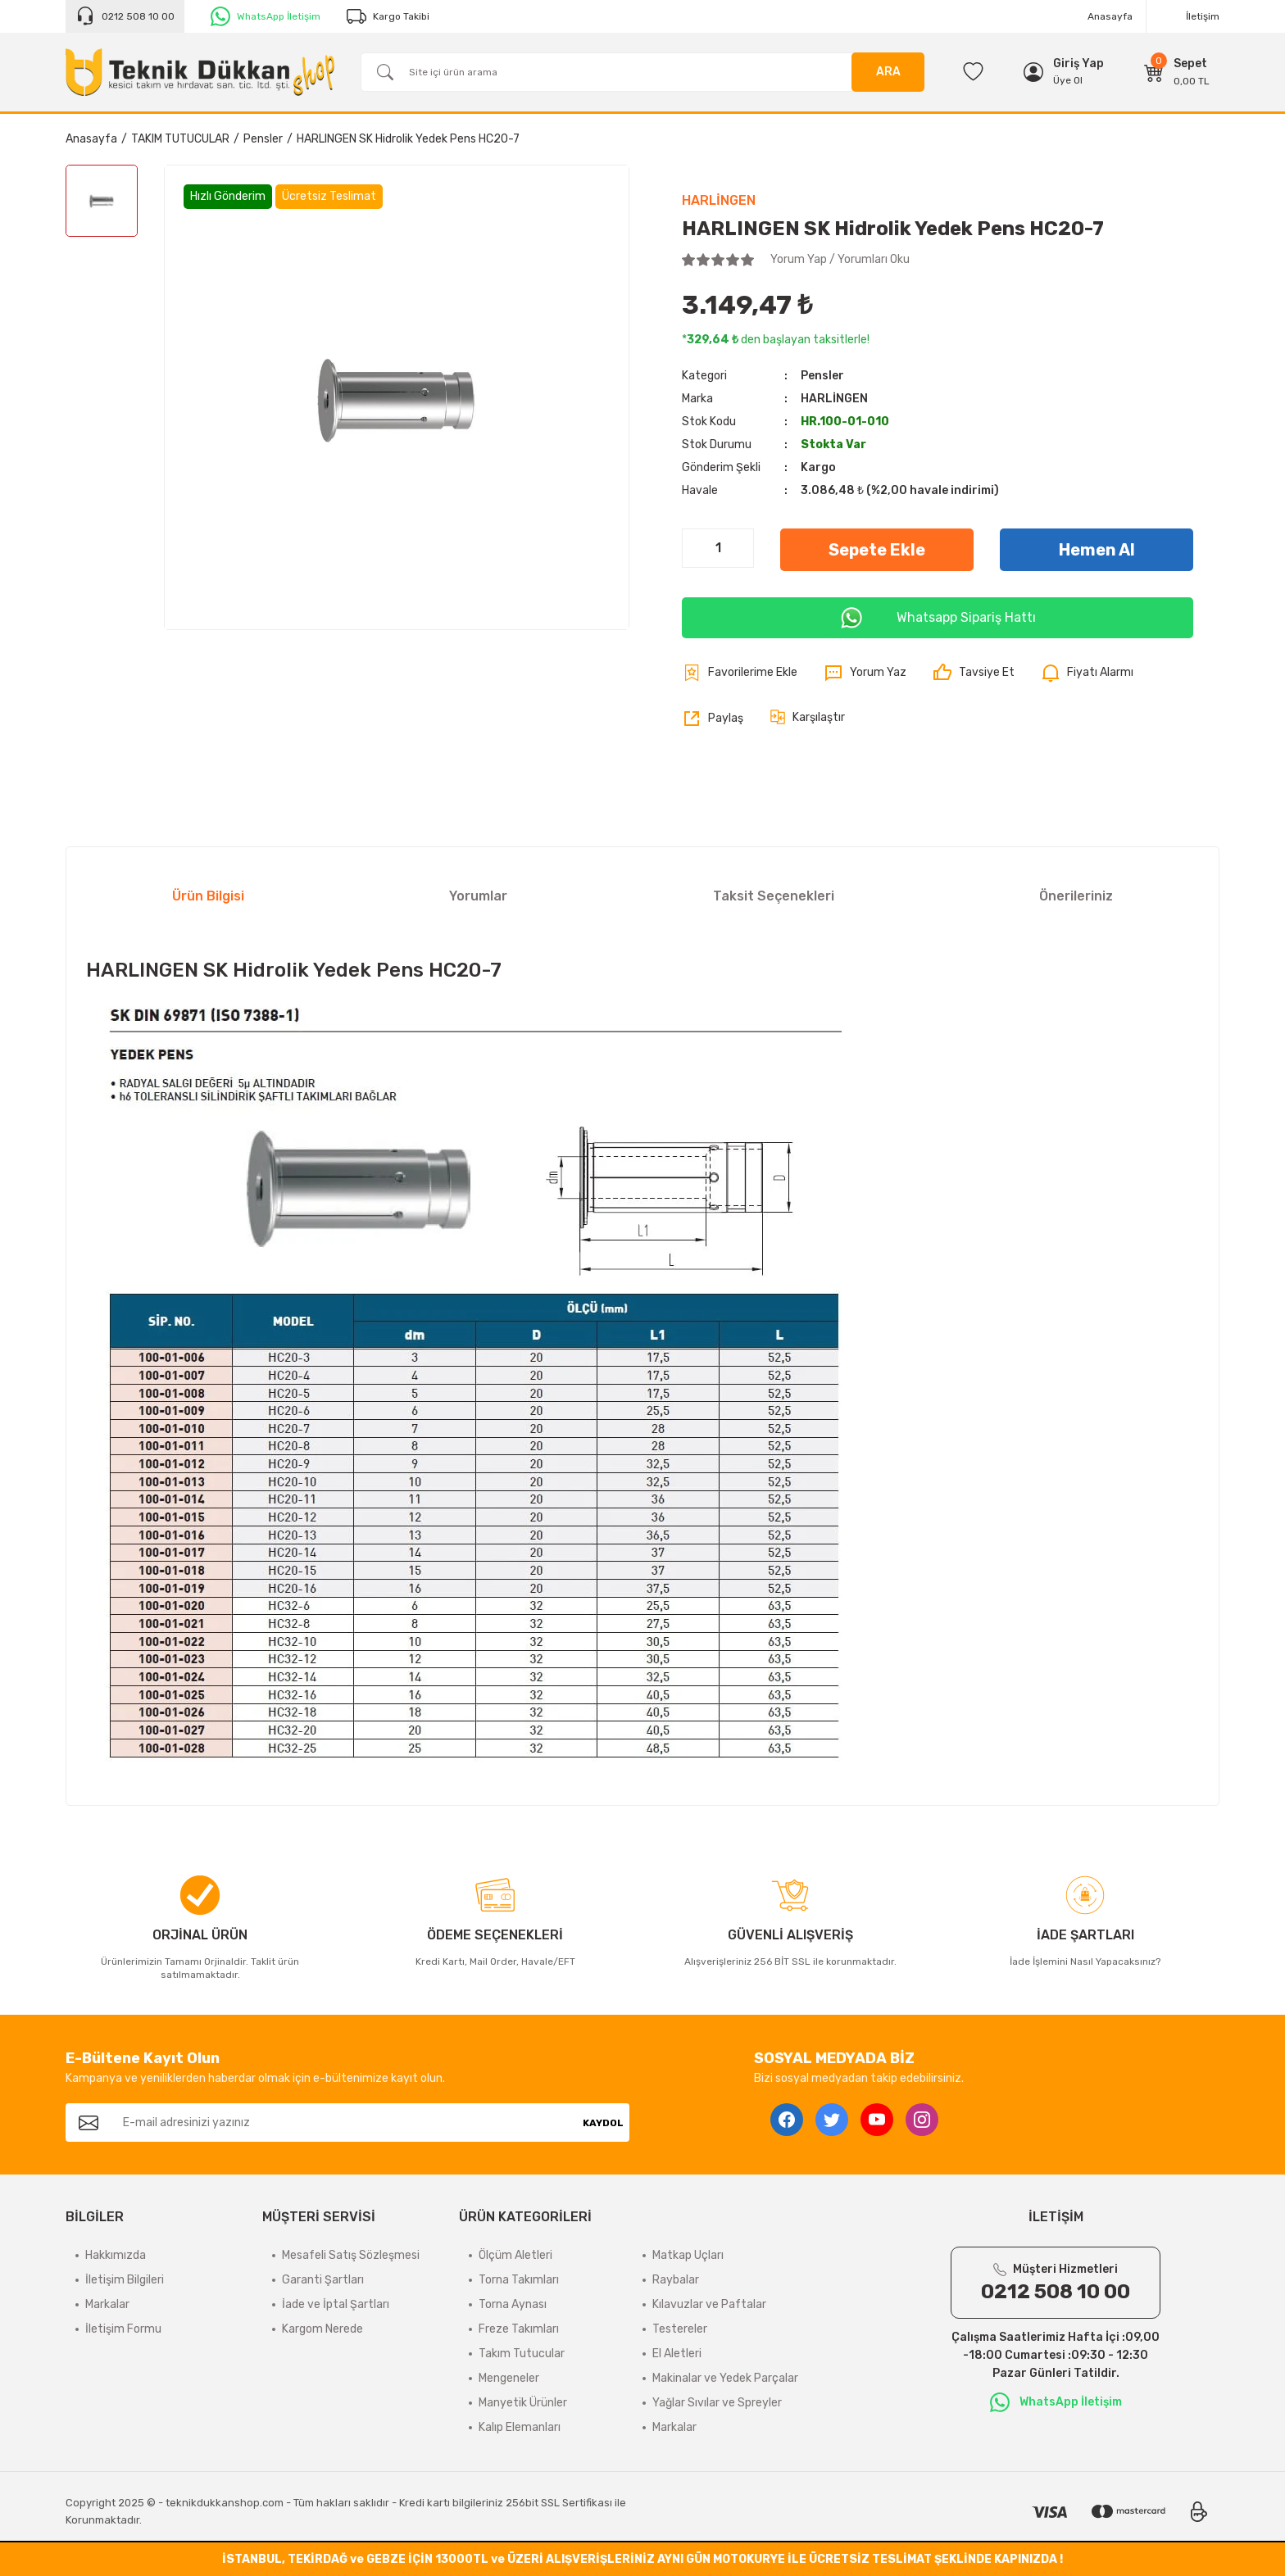 The height and width of the screenshot is (2576, 1285). I want to click on Torna Aynası, so click(513, 2304).